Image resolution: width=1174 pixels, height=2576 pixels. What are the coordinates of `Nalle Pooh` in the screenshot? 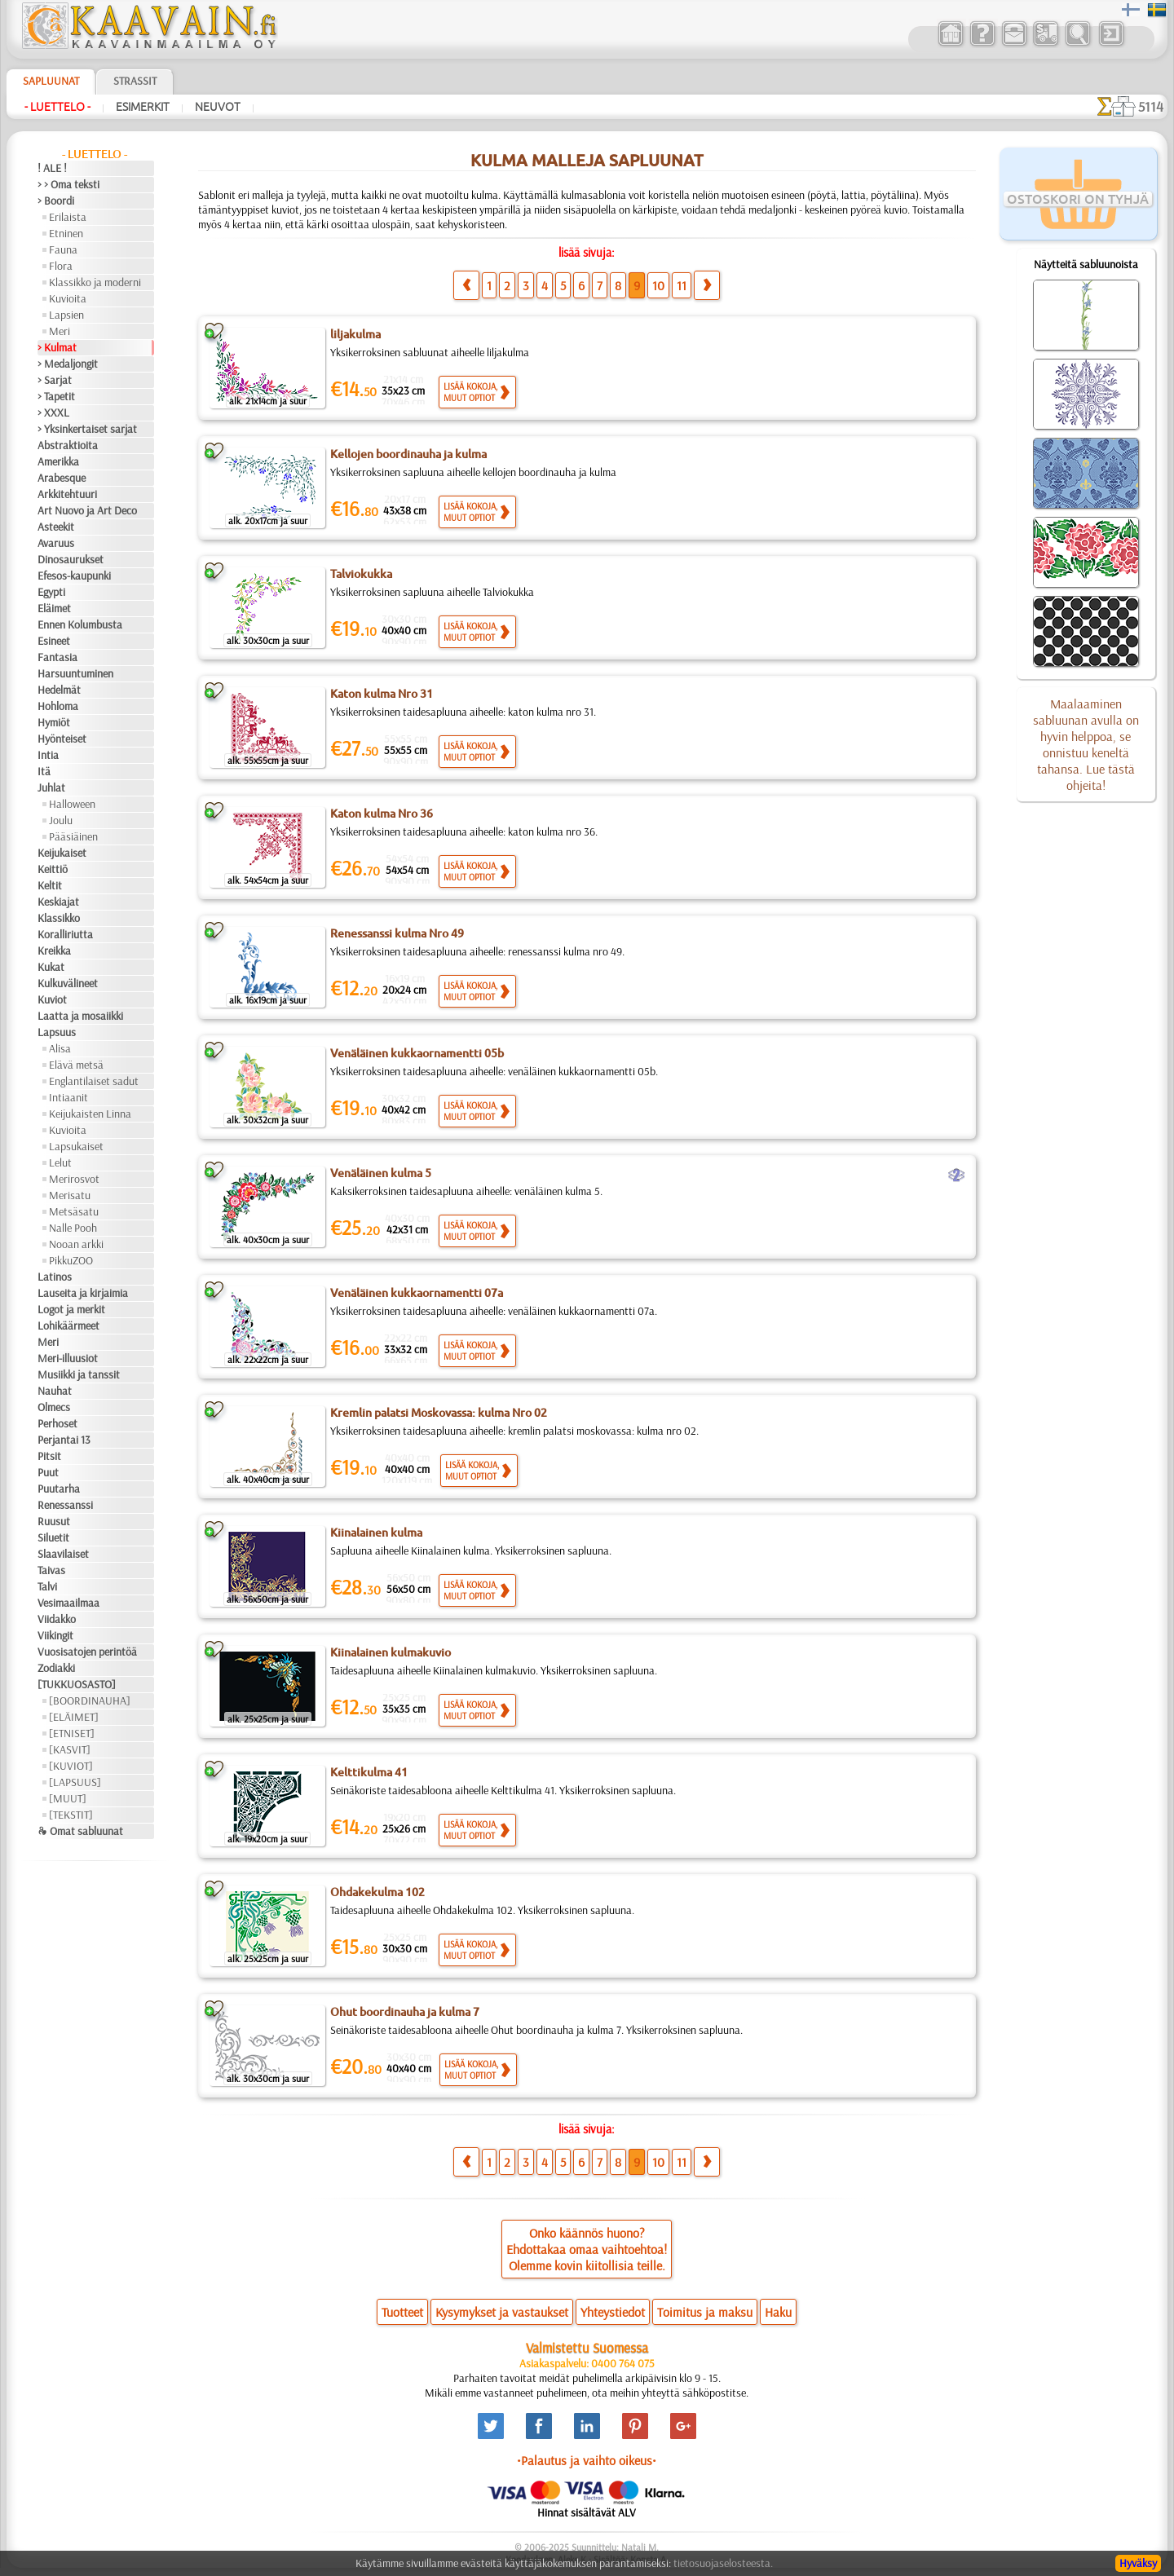 It's located at (73, 1227).